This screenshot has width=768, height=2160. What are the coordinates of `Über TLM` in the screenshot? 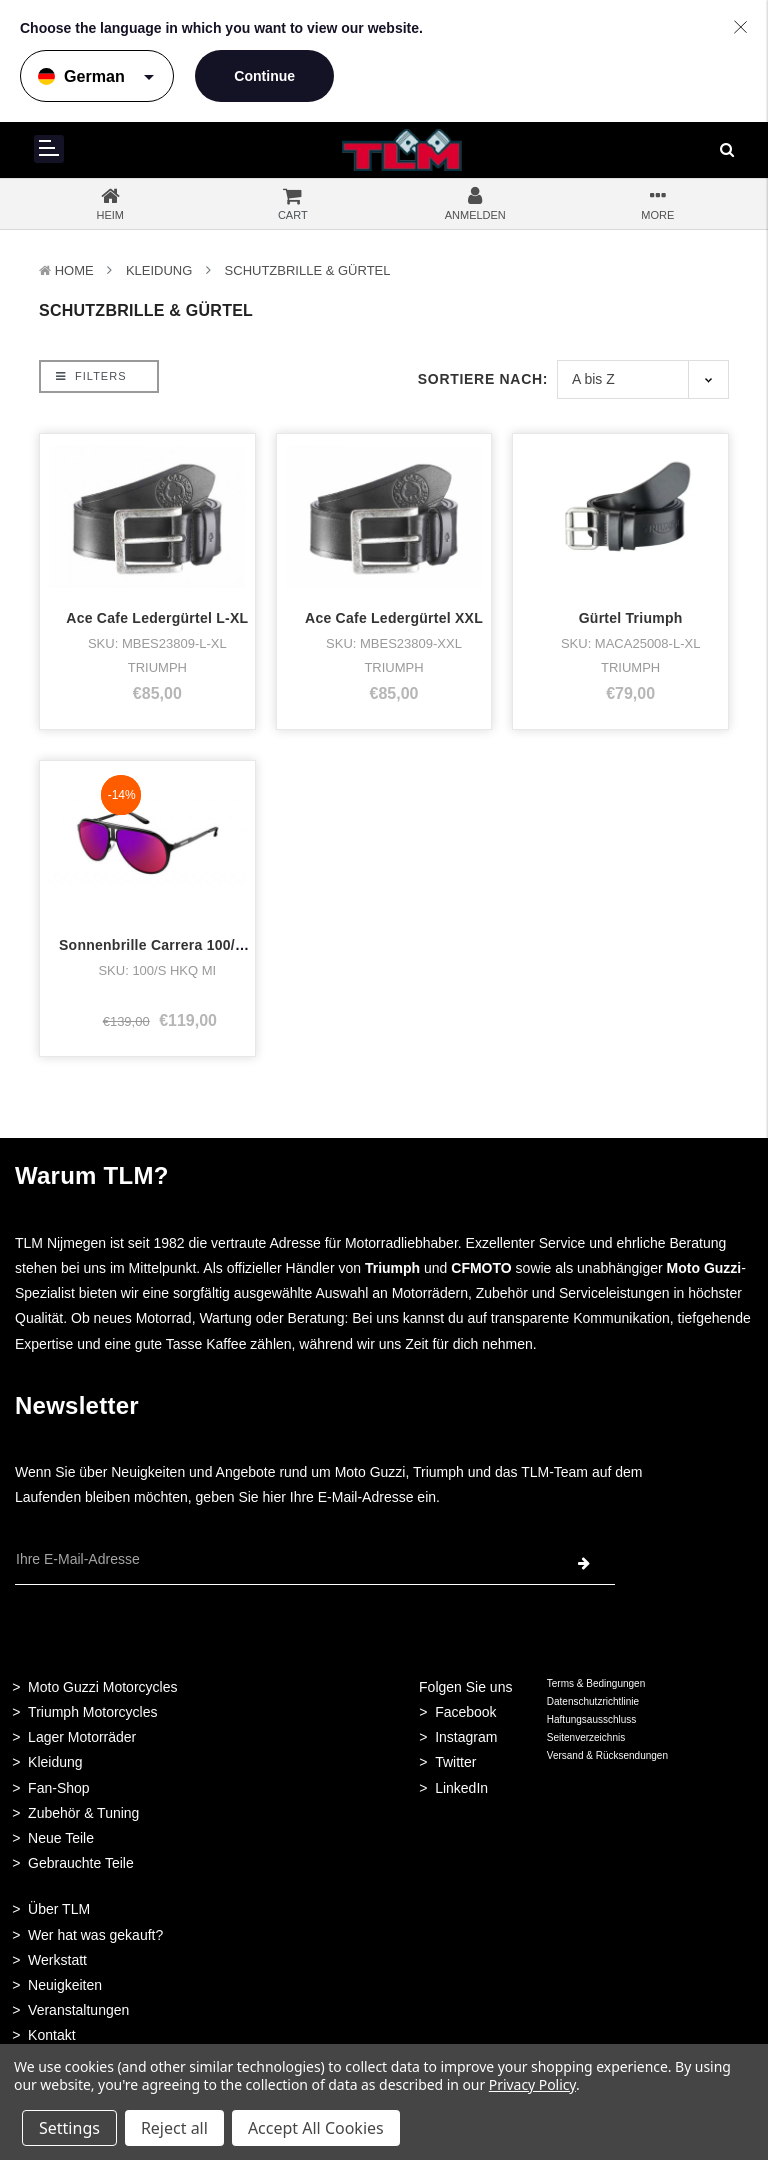 It's located at (59, 1909).